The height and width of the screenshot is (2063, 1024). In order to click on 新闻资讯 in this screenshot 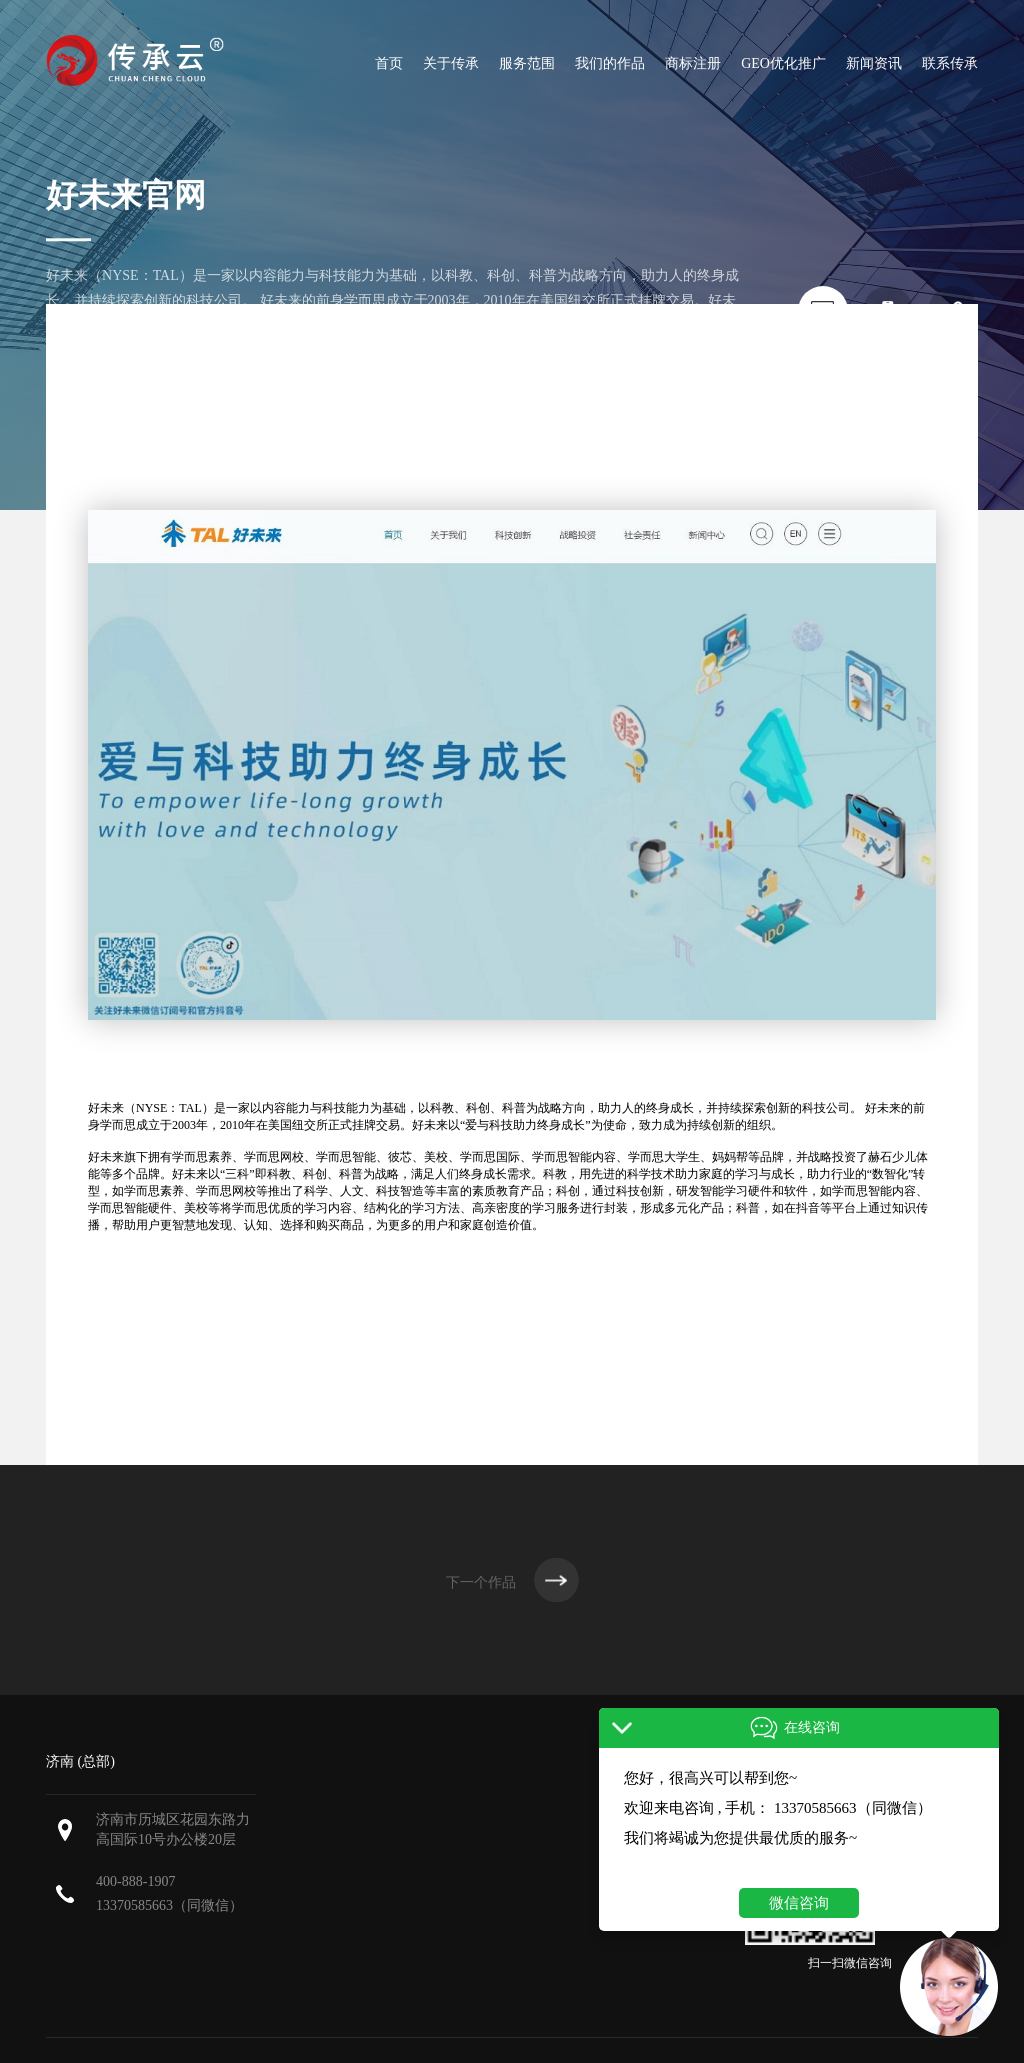, I will do `click(874, 63)`.